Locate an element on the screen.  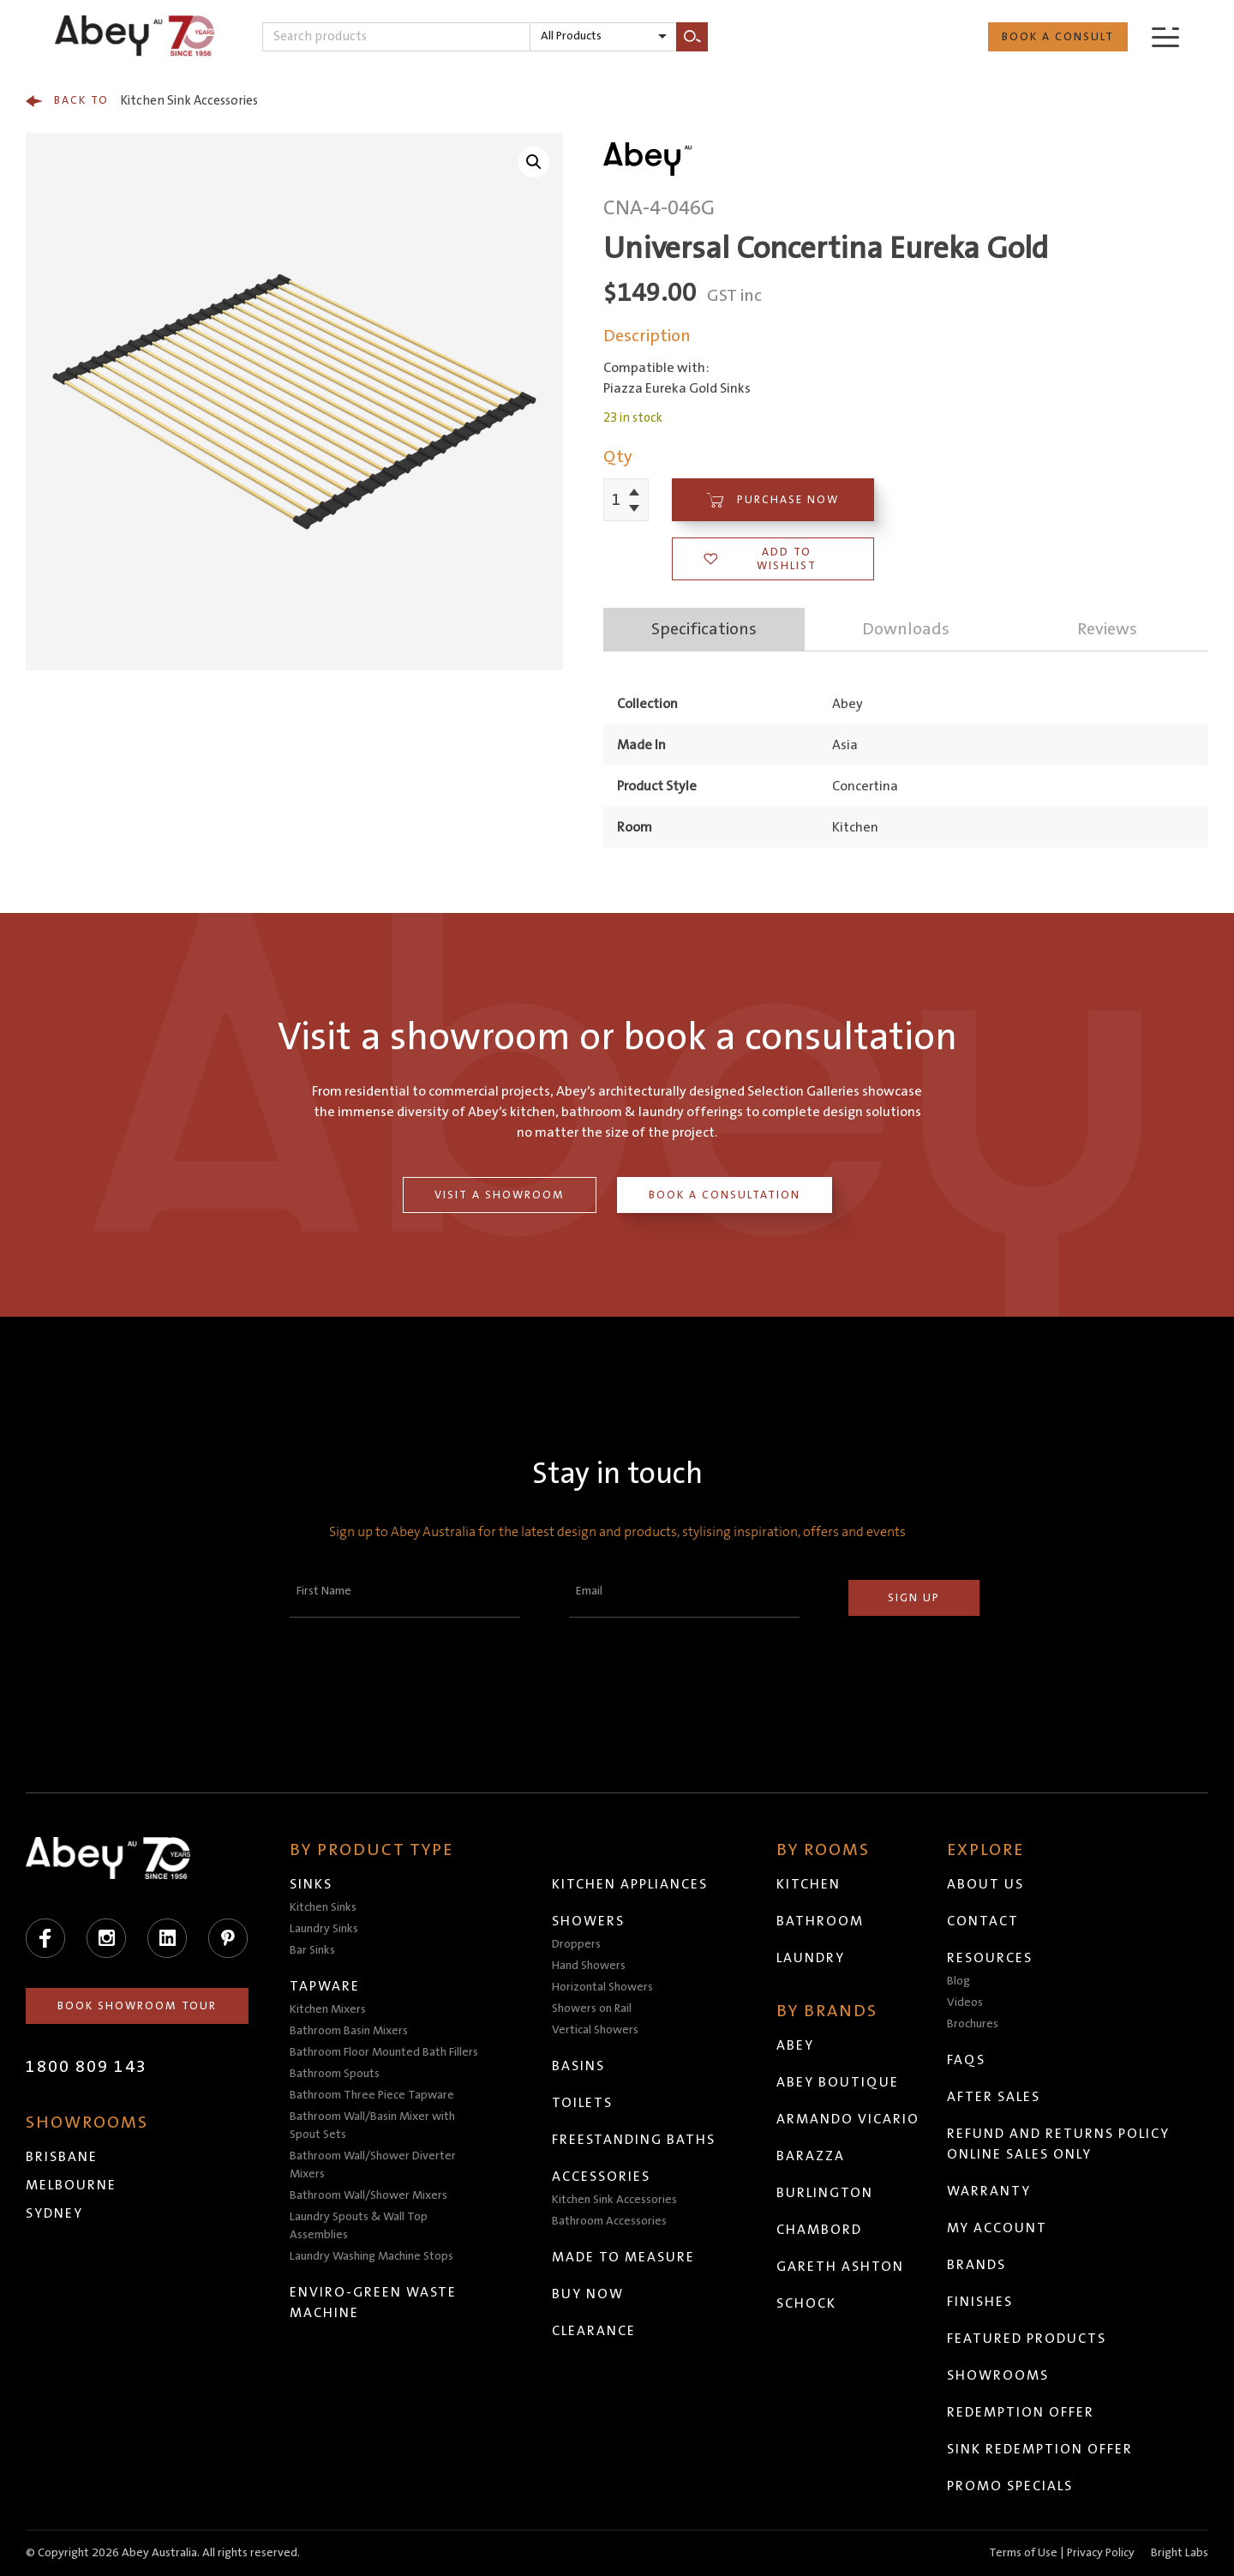
Sydney is located at coordinates (54, 2213).